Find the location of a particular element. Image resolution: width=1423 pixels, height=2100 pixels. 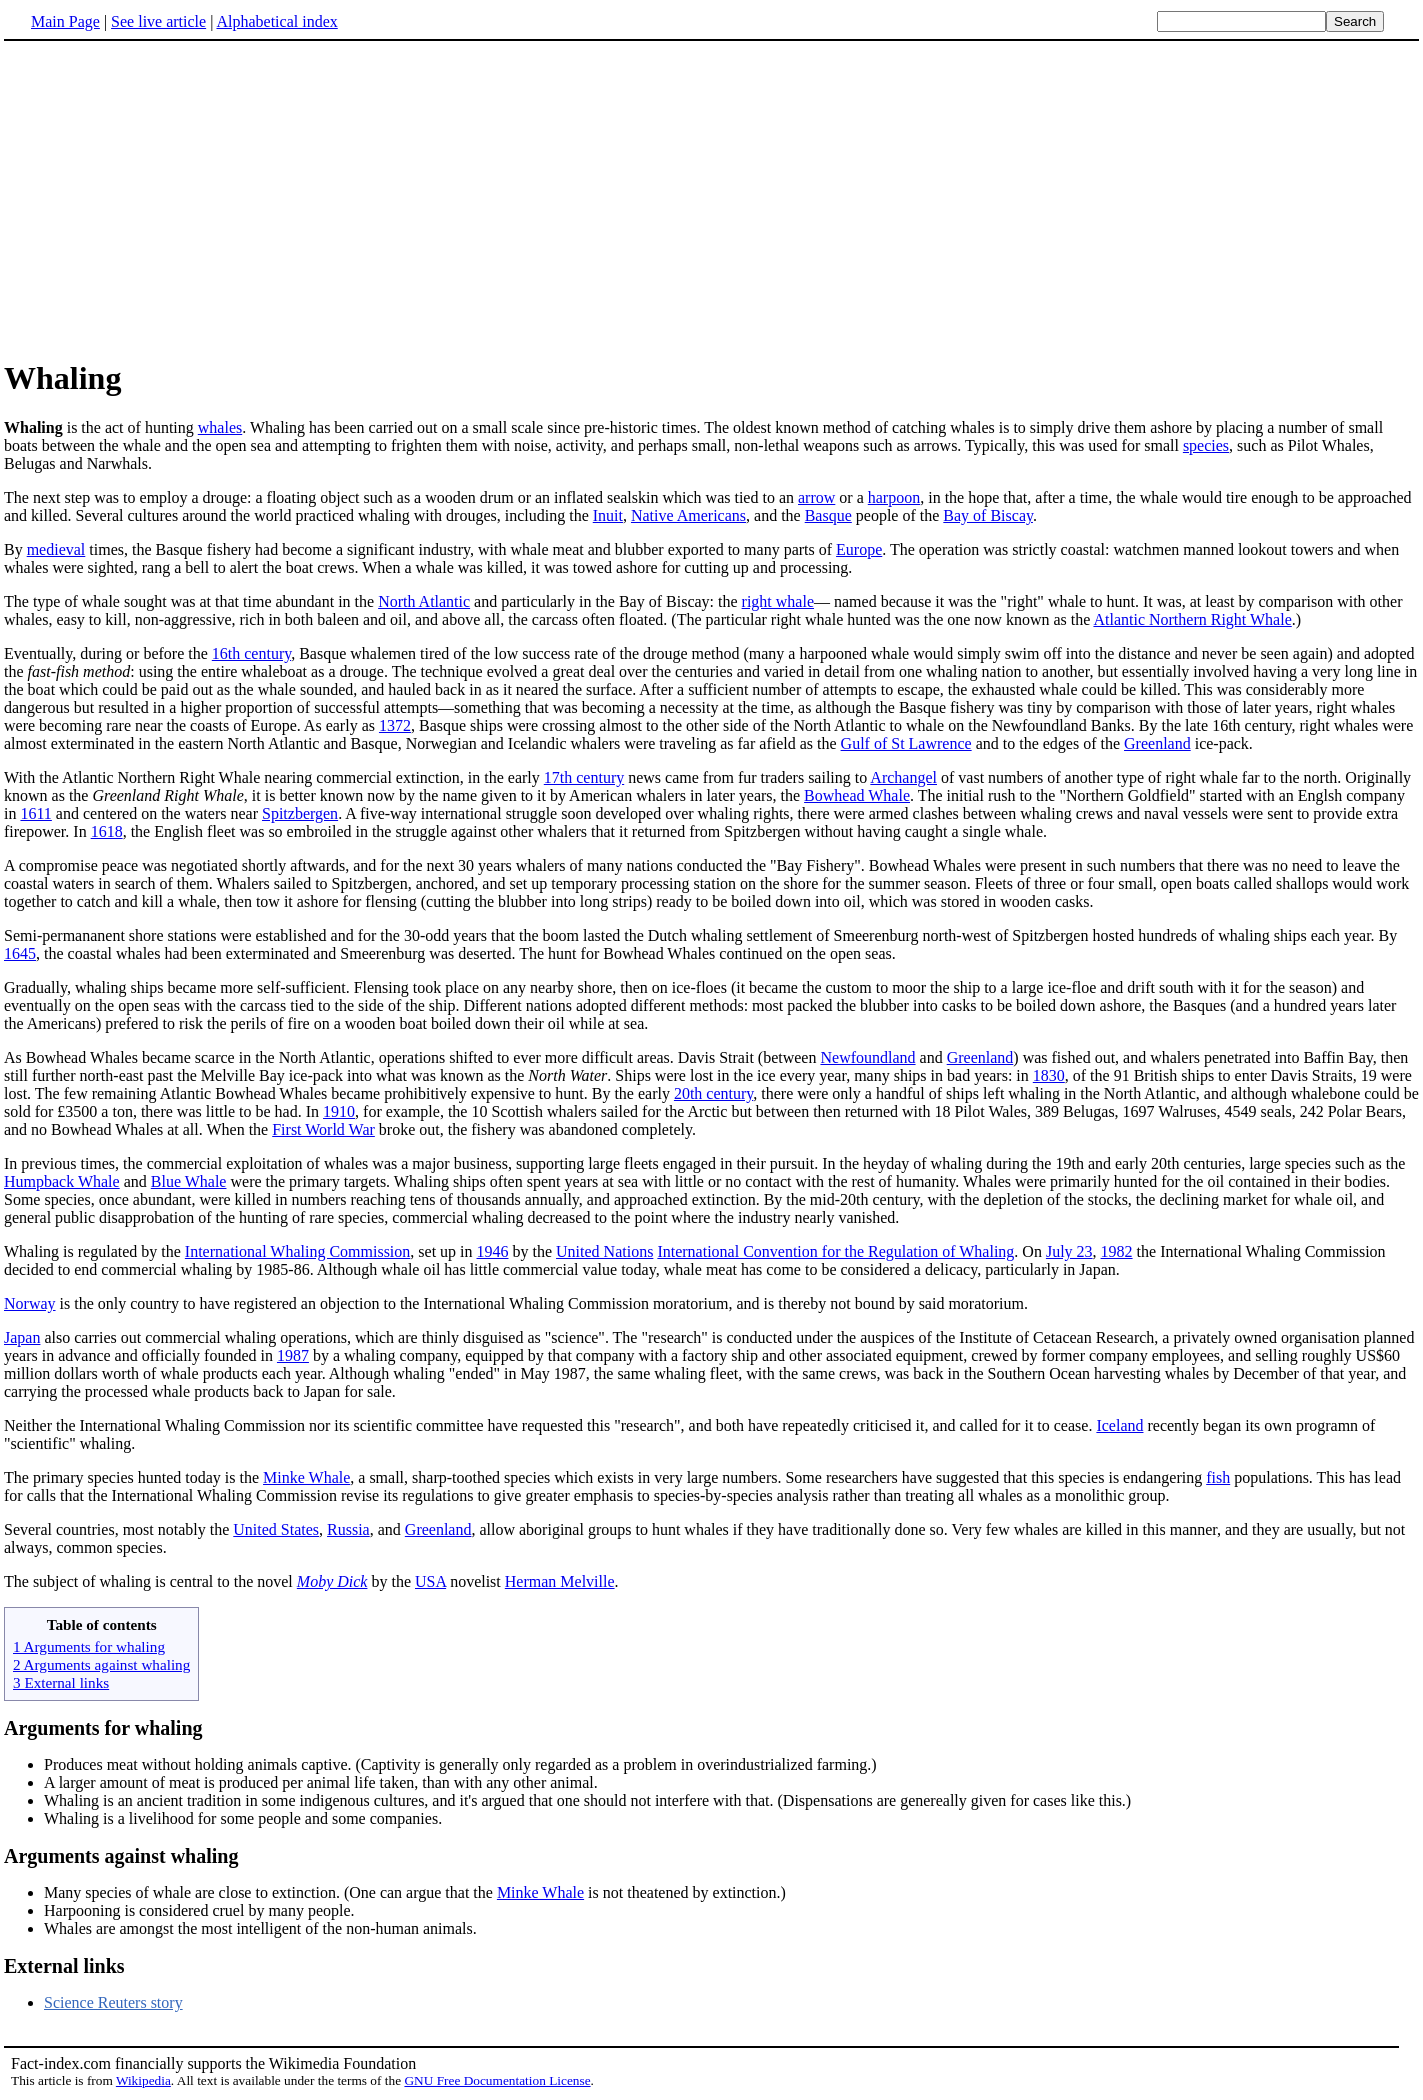

1618 is located at coordinates (107, 831).